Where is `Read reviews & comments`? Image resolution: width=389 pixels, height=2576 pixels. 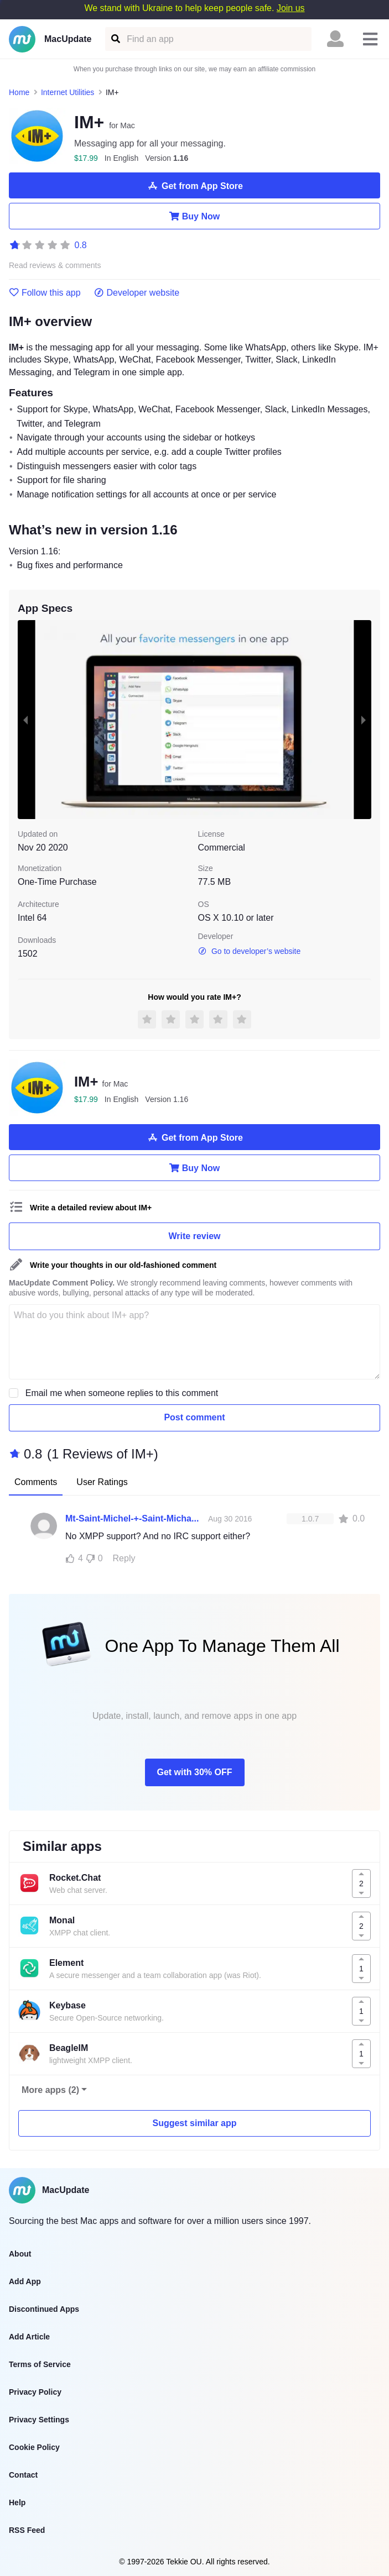 Read reviews & comments is located at coordinates (55, 265).